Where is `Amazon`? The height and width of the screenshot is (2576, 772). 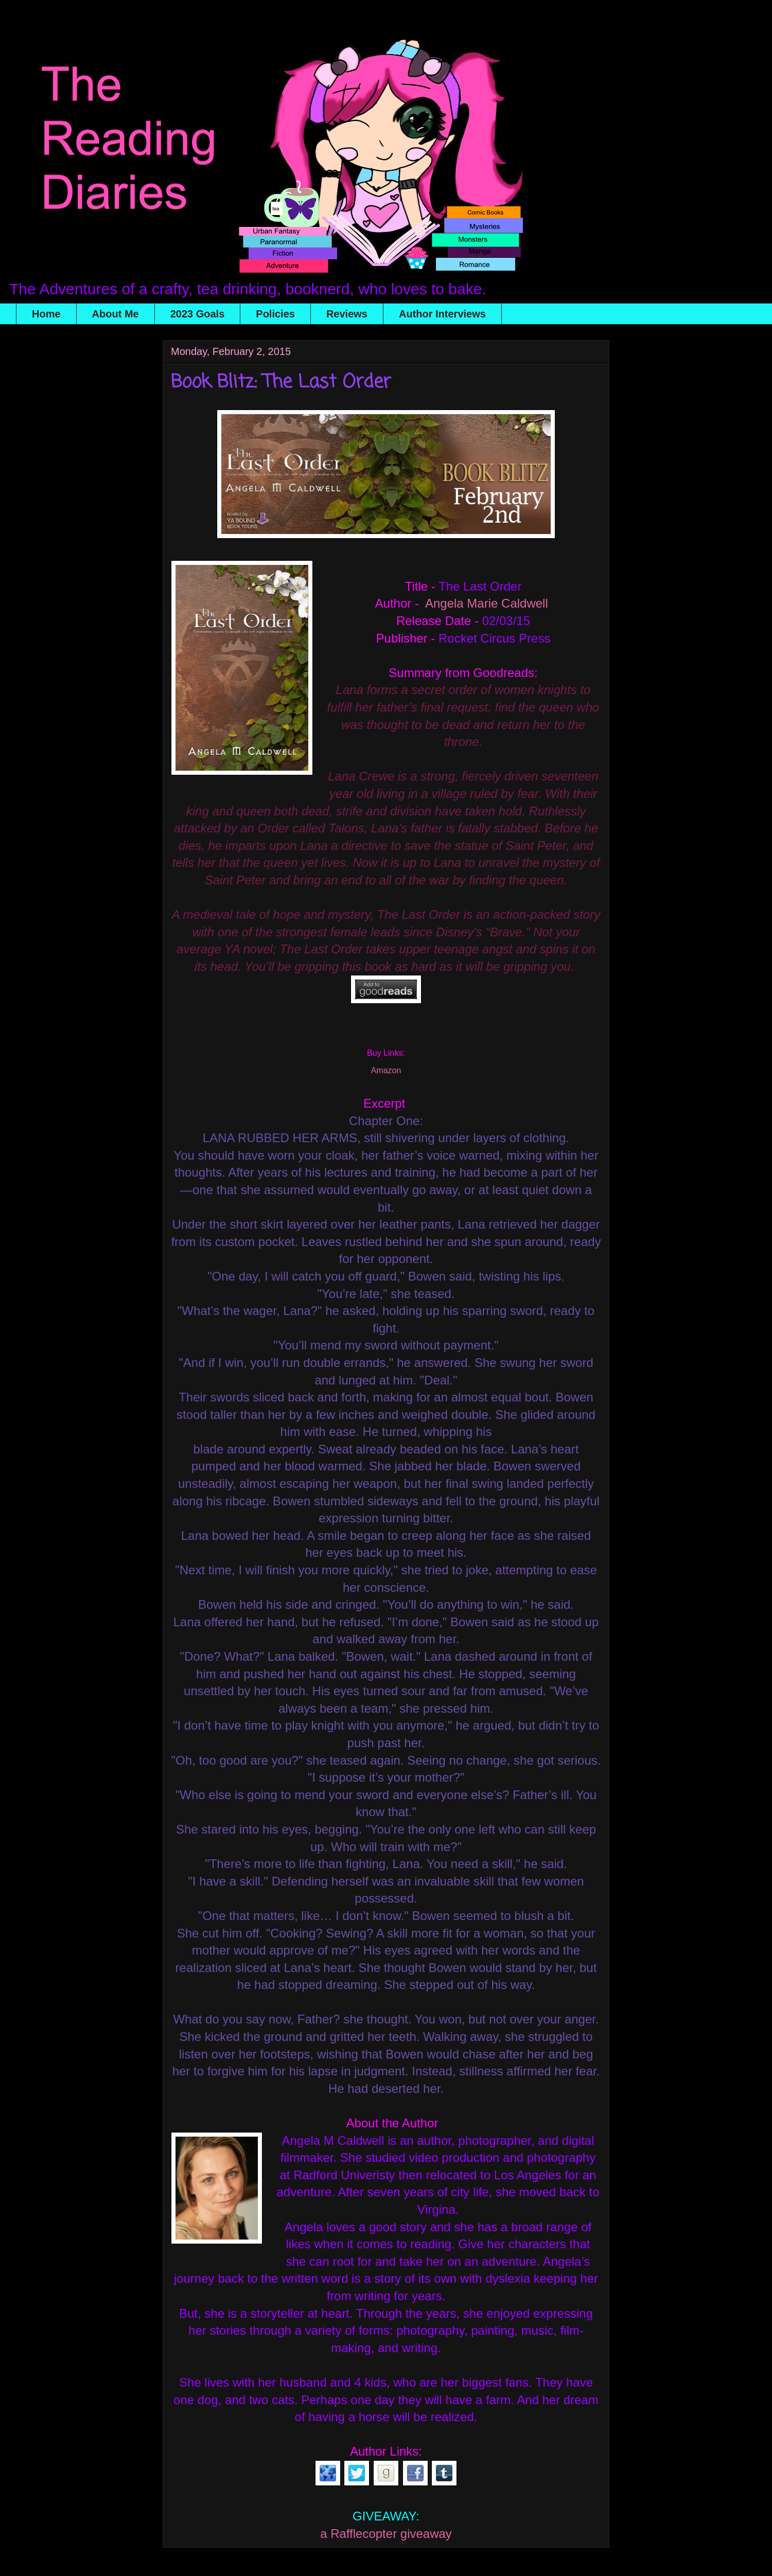 Amazon is located at coordinates (386, 1070).